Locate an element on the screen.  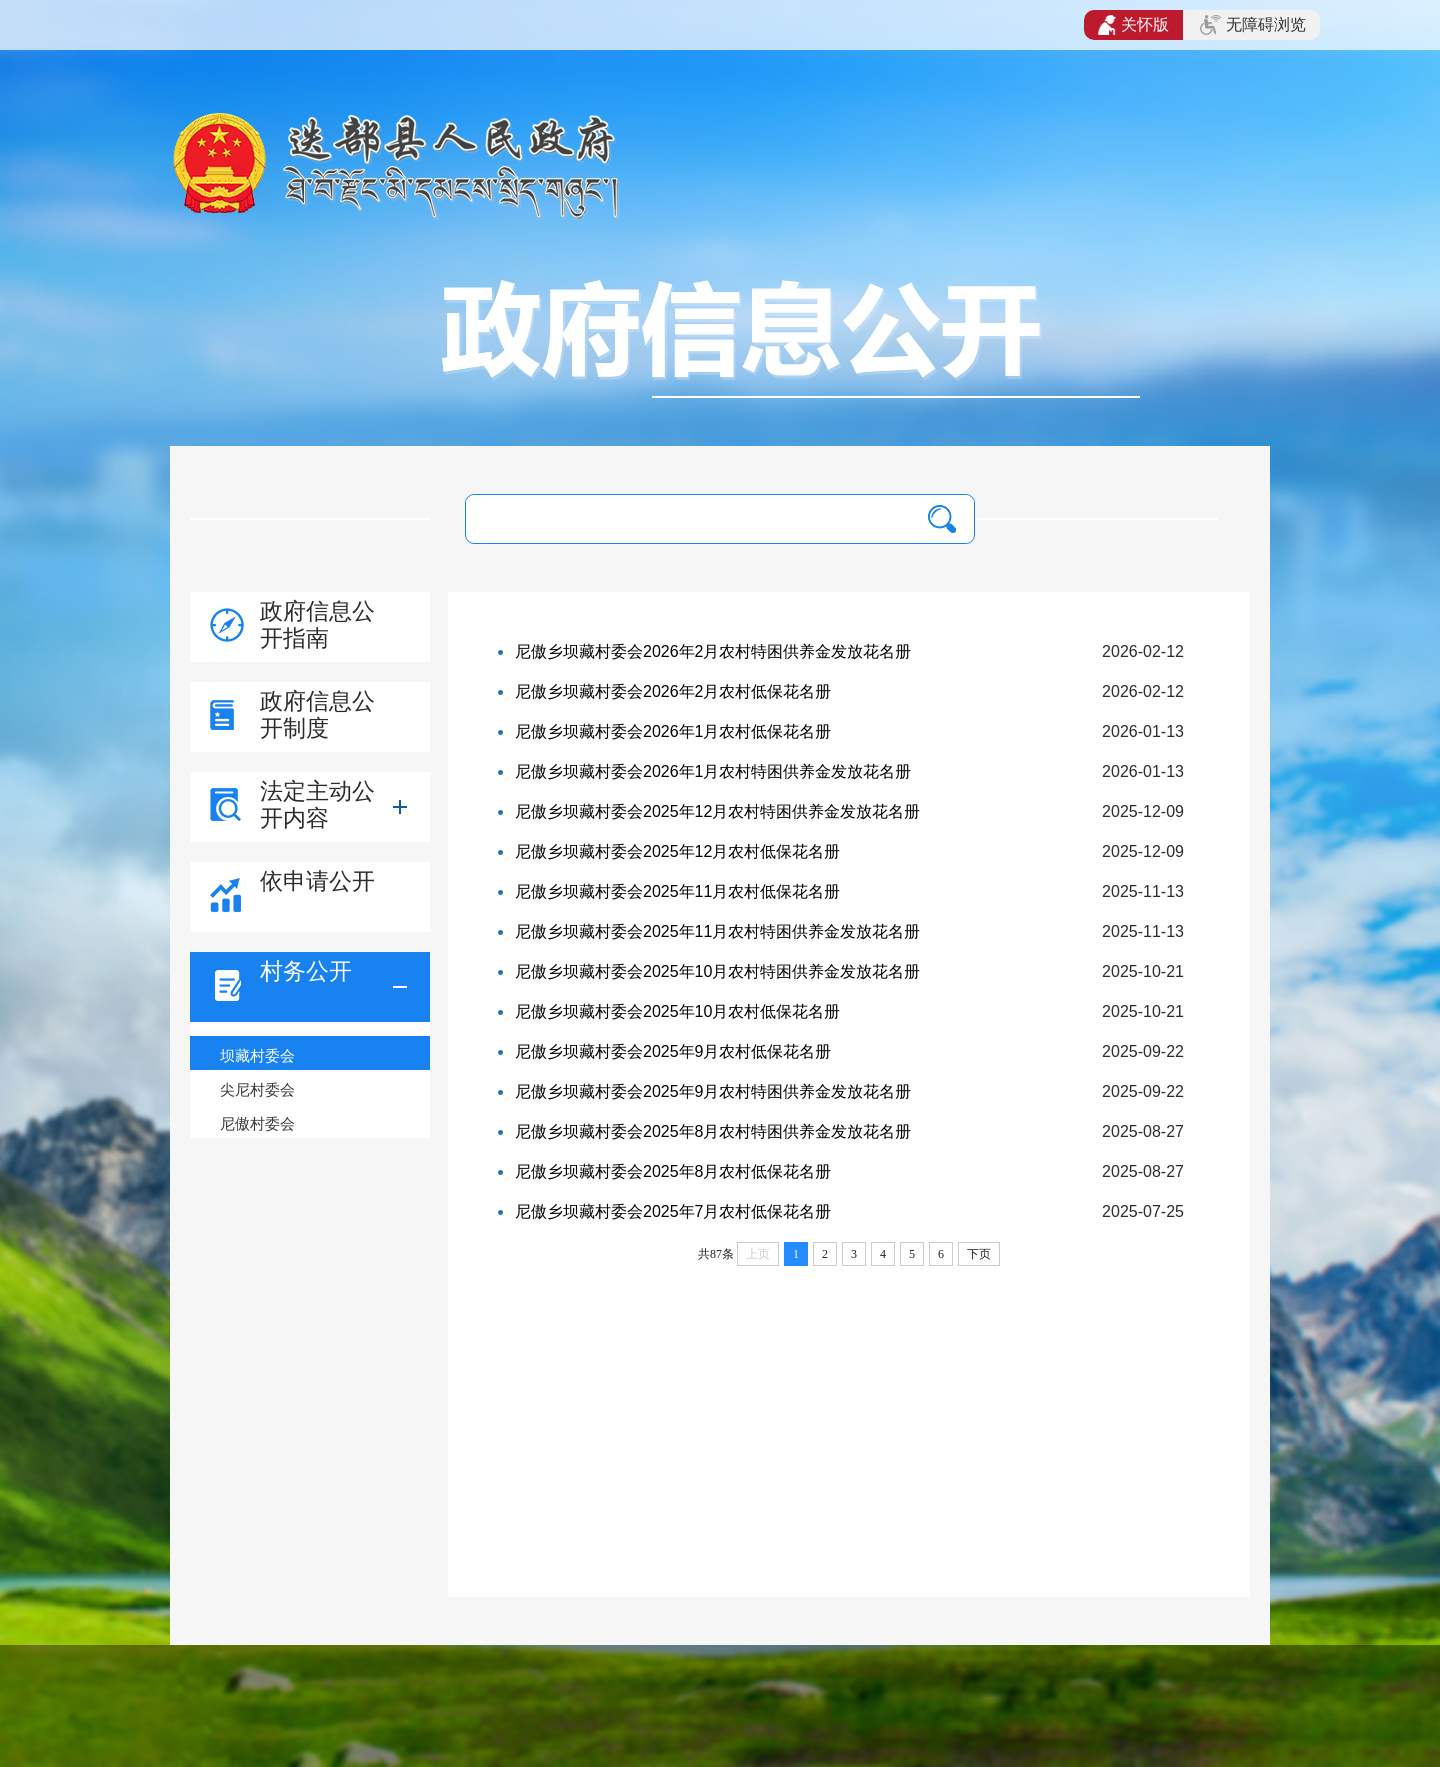
尼傲乡坝藏村委会2026年1月农村特困供养金发放花名册 is located at coordinates (713, 771).